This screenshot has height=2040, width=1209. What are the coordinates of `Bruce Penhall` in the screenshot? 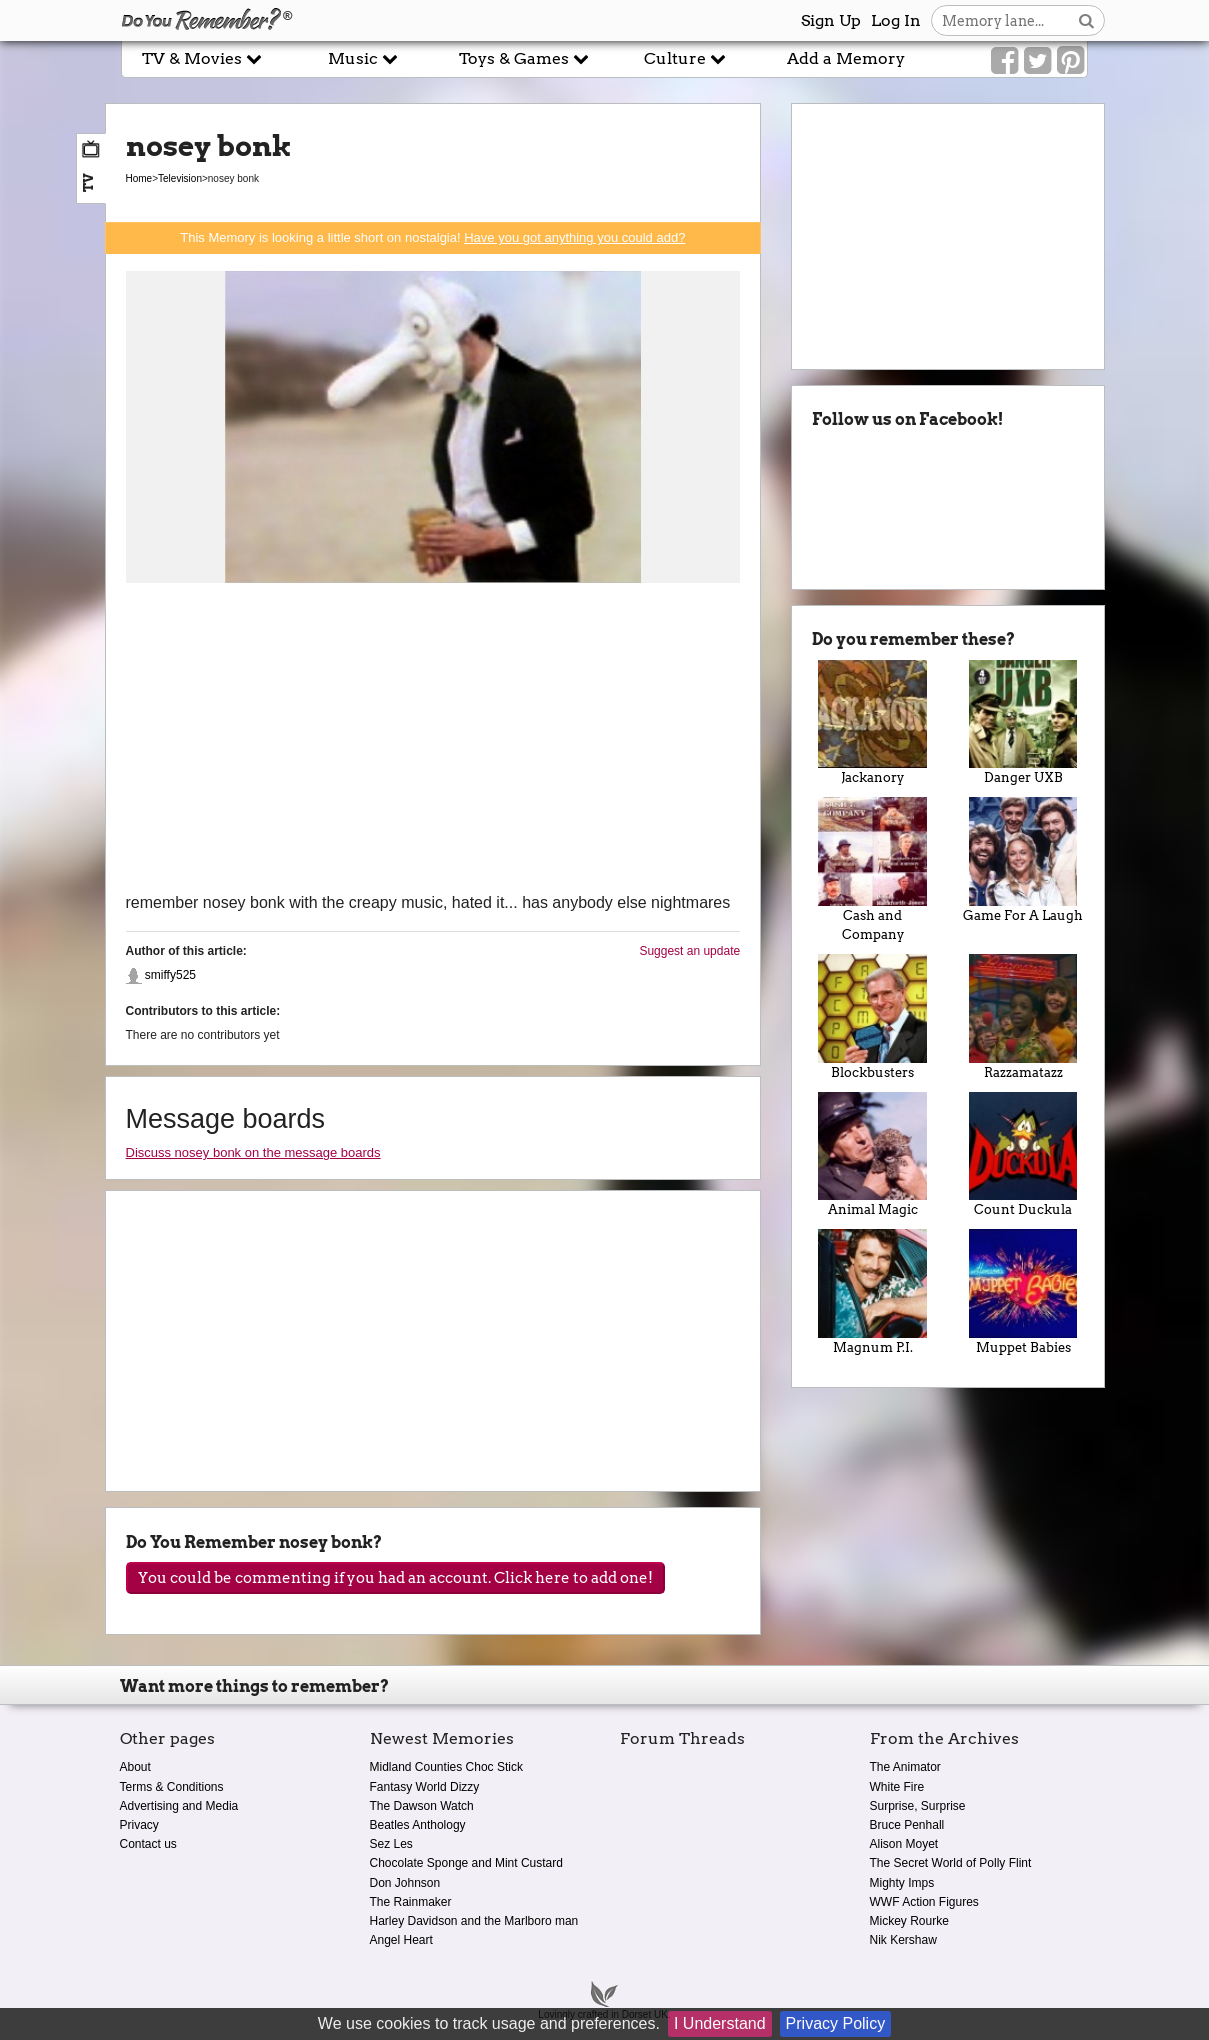 It's located at (907, 1825).